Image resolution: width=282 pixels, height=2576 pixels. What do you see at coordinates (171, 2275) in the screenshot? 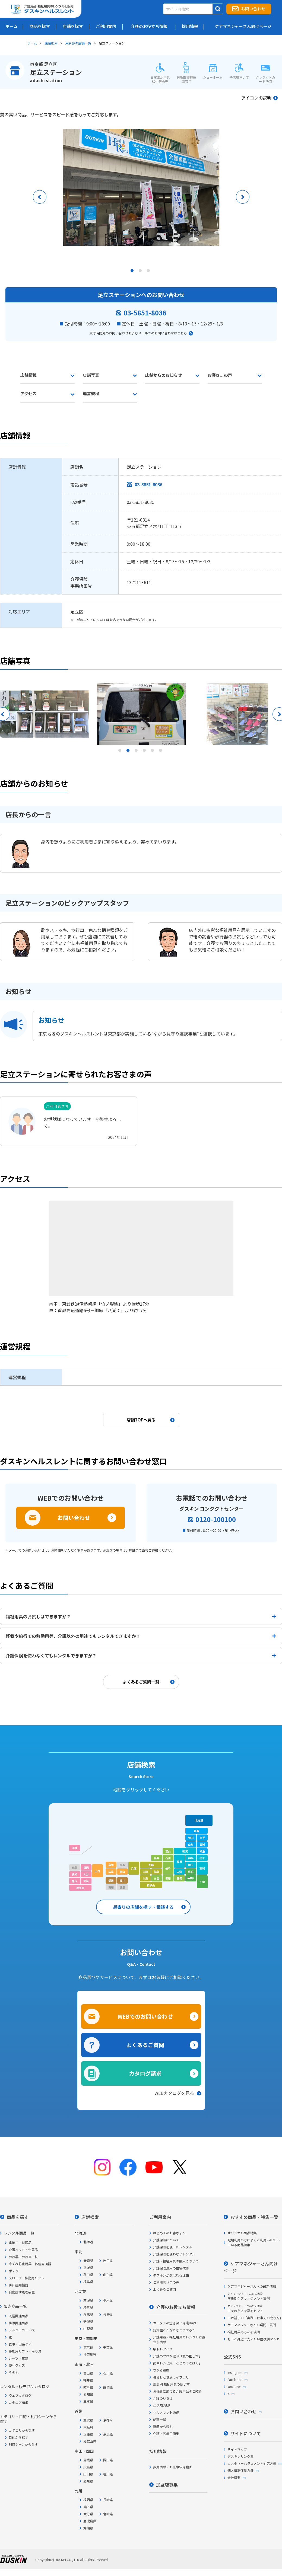
I see `ダスキンが選ばれる理由` at bounding box center [171, 2275].